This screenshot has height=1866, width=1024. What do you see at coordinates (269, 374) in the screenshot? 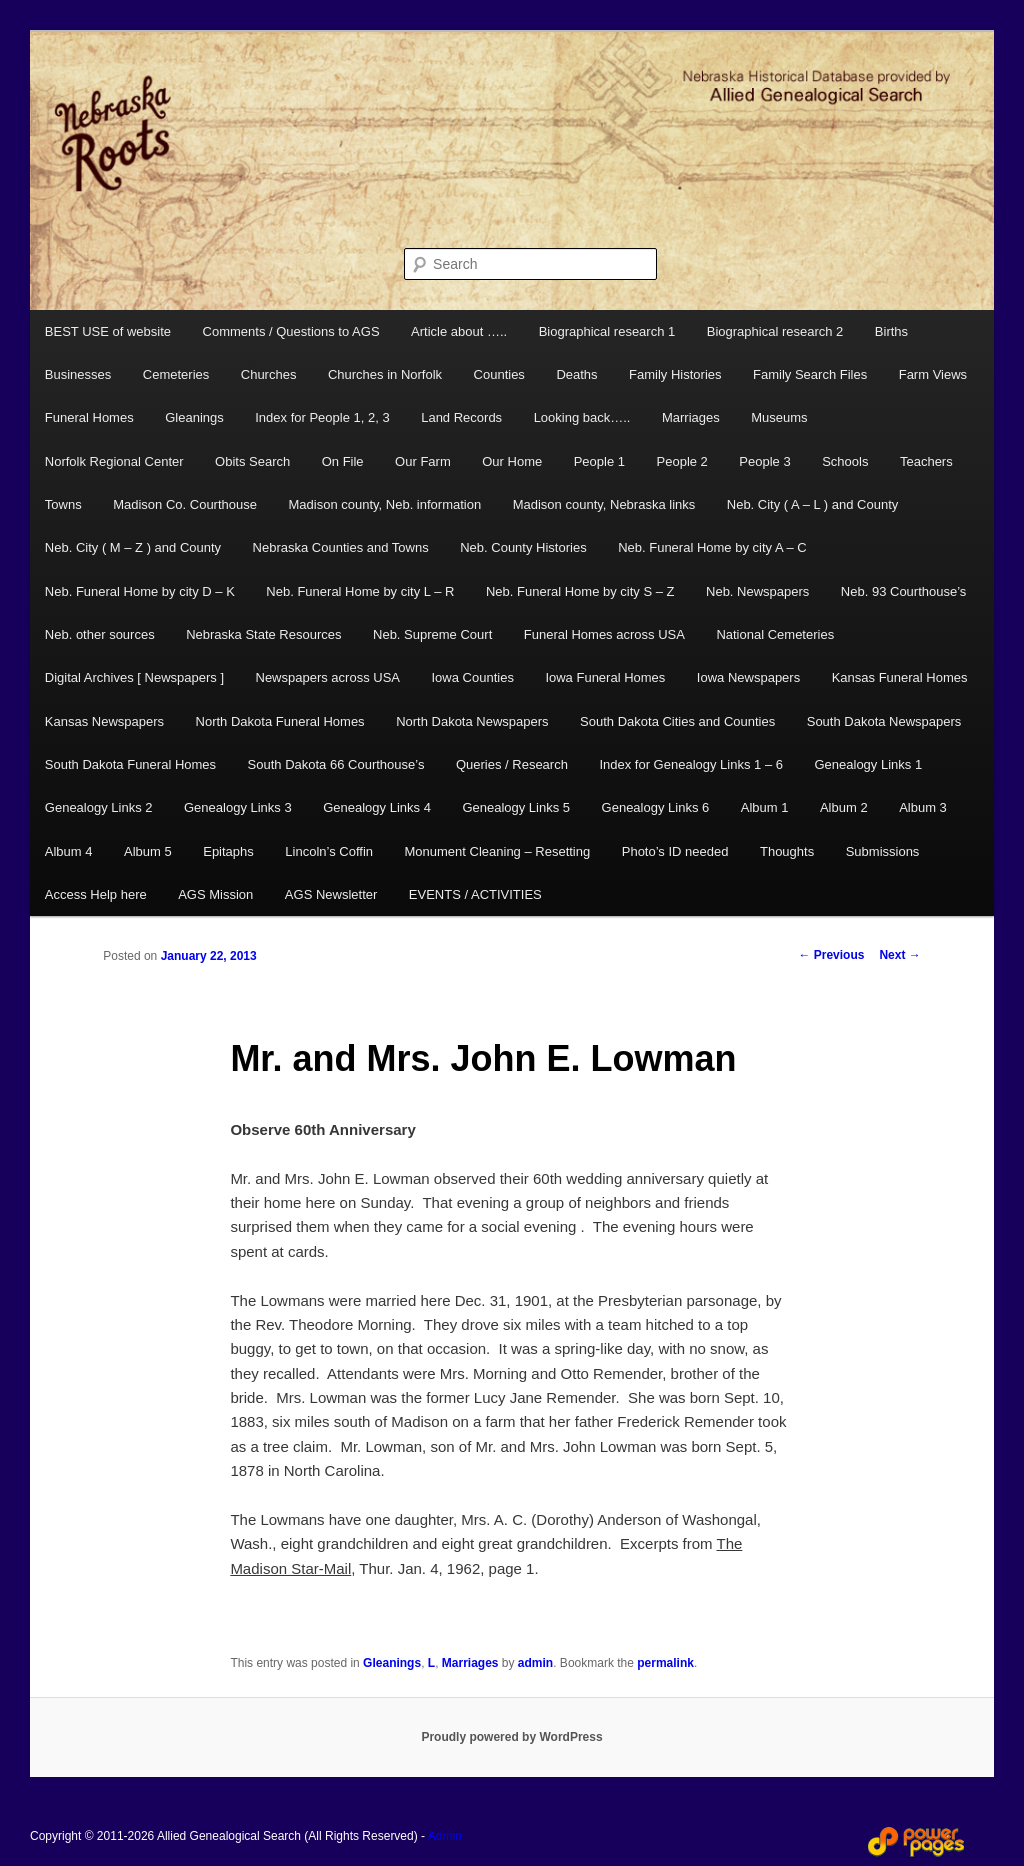
I see `Churches` at bounding box center [269, 374].